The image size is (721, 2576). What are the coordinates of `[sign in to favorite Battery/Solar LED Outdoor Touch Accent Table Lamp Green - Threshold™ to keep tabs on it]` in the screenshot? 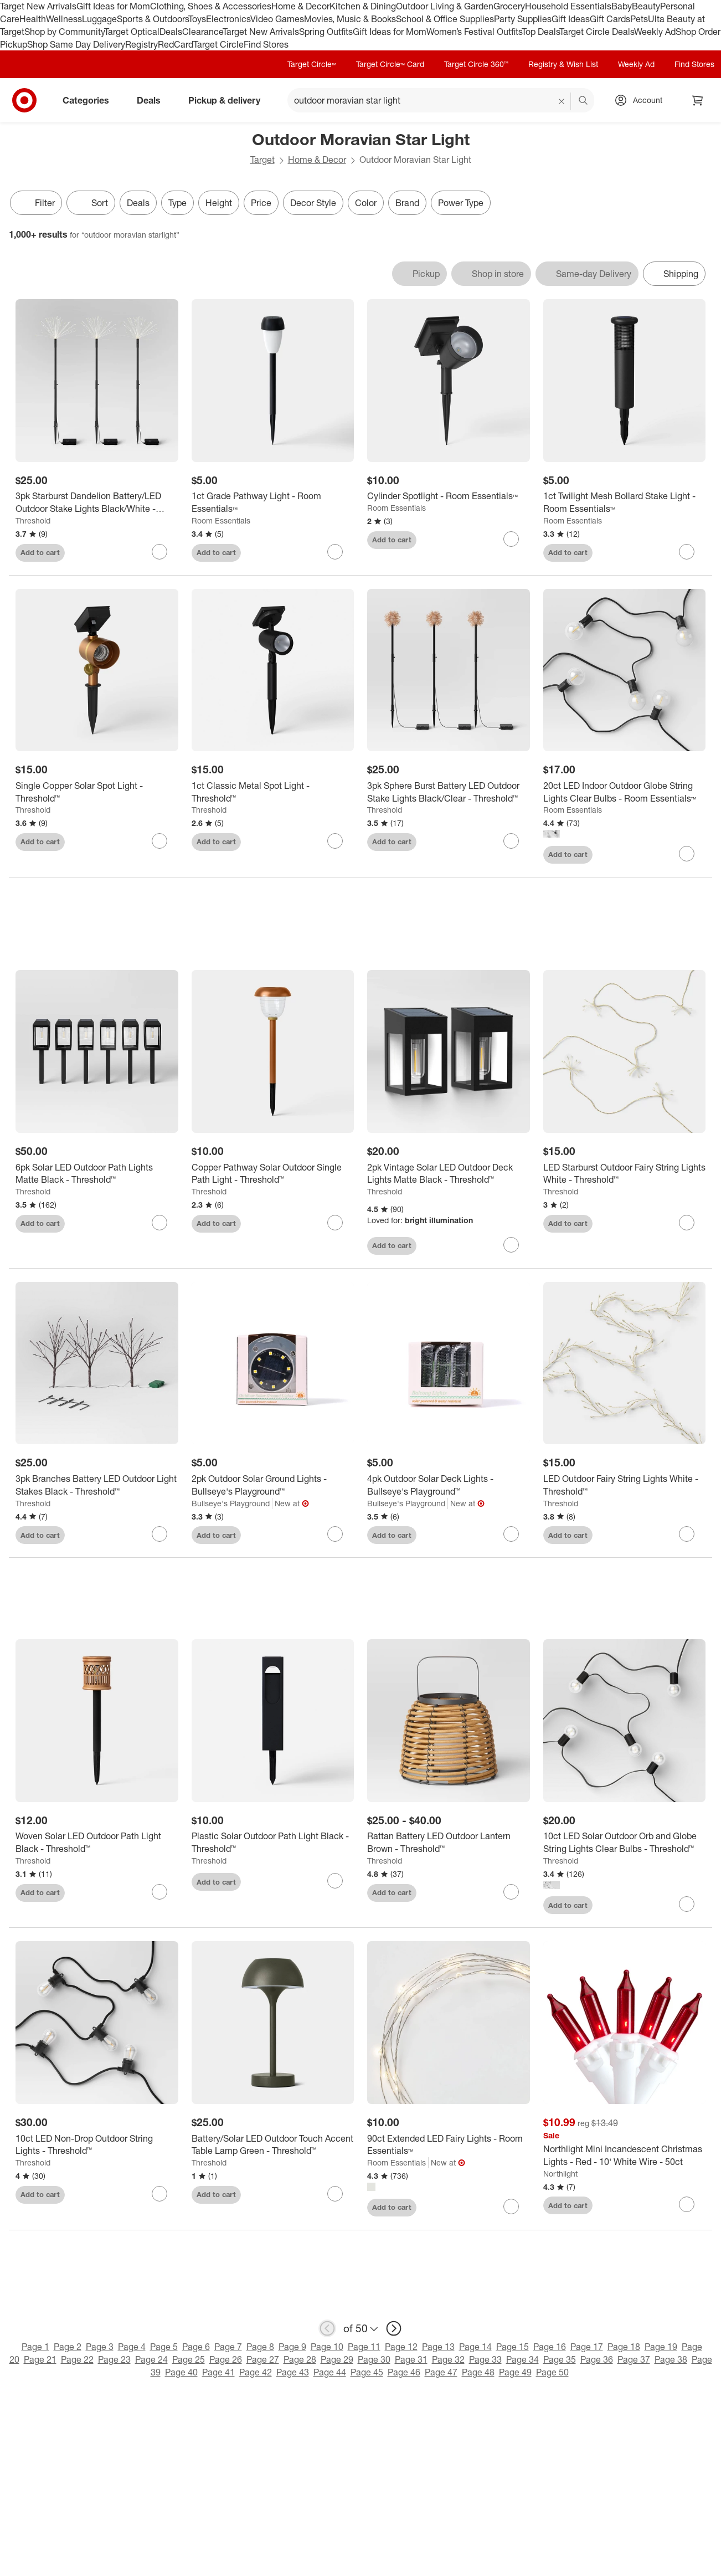 It's located at (335, 2194).